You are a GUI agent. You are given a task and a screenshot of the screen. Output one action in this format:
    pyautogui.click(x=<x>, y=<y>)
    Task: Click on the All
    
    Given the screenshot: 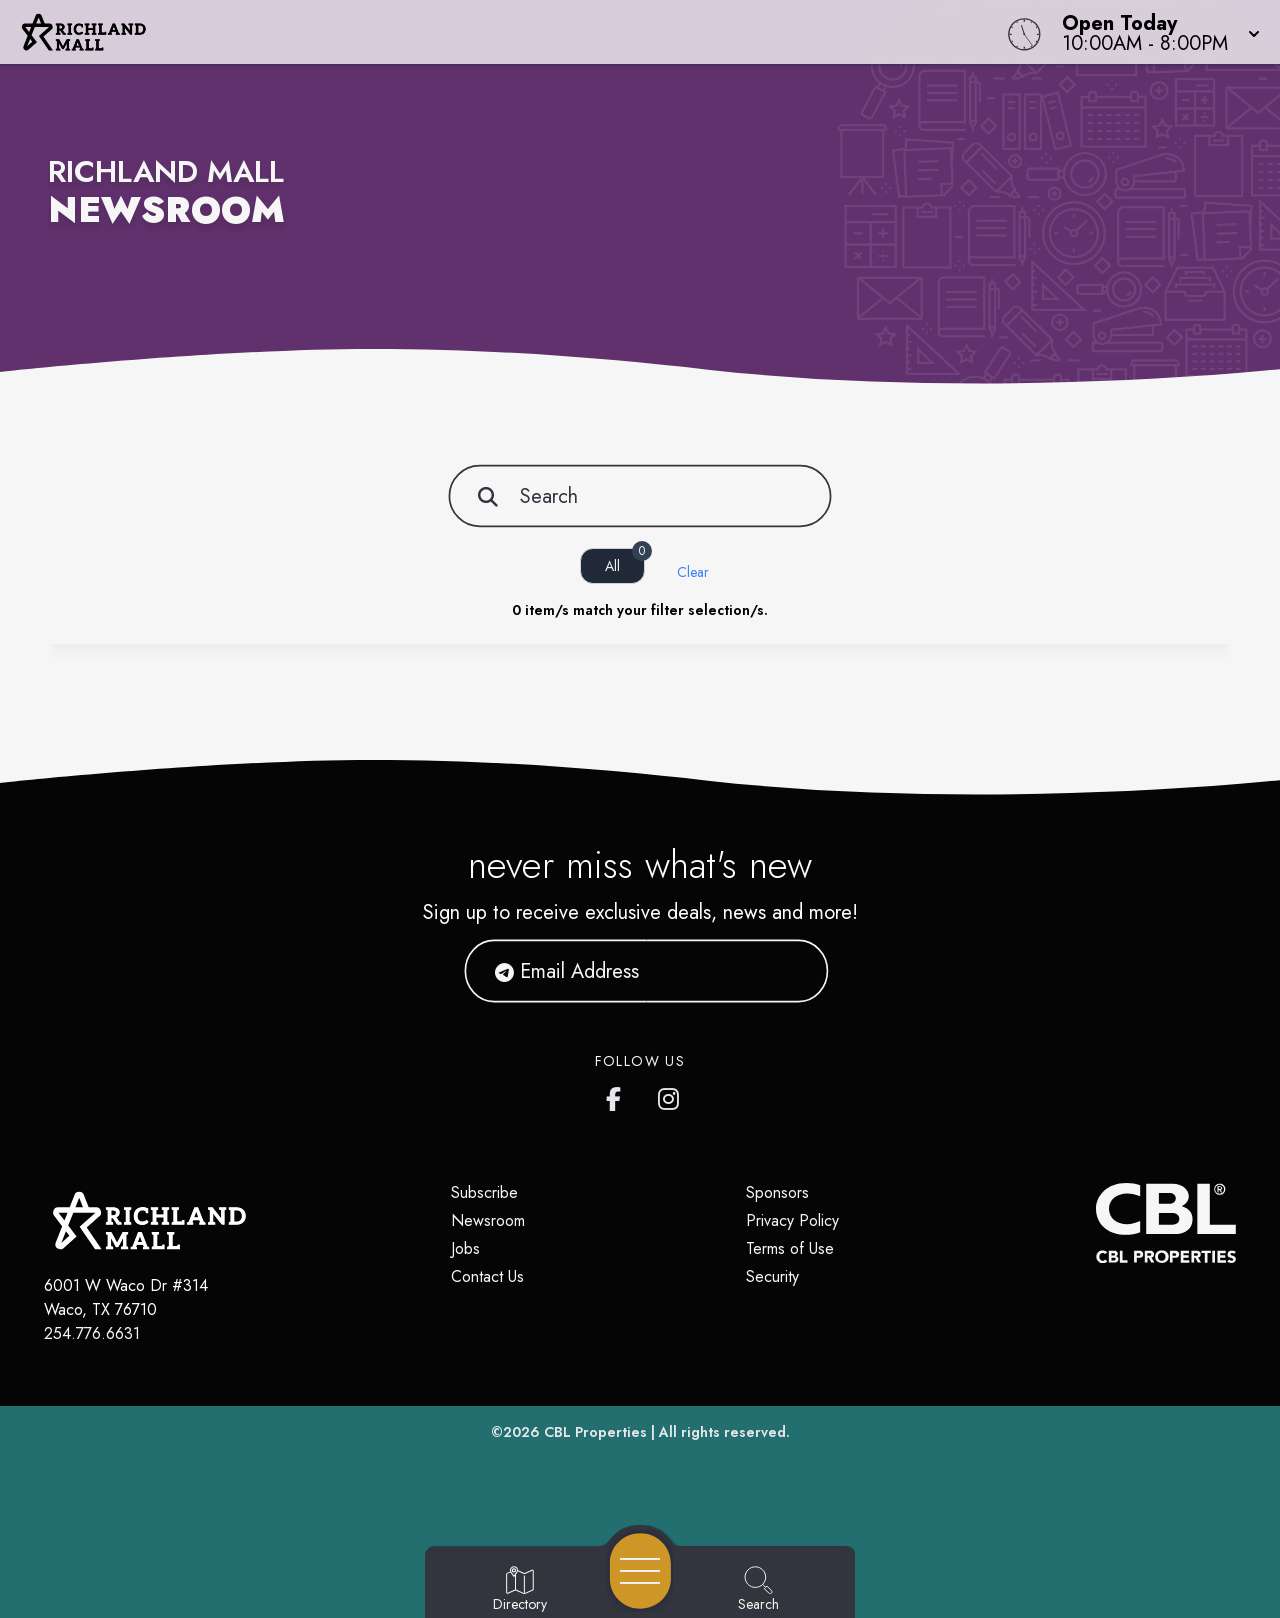 What is the action you would take?
    pyautogui.click(x=625, y=562)
    